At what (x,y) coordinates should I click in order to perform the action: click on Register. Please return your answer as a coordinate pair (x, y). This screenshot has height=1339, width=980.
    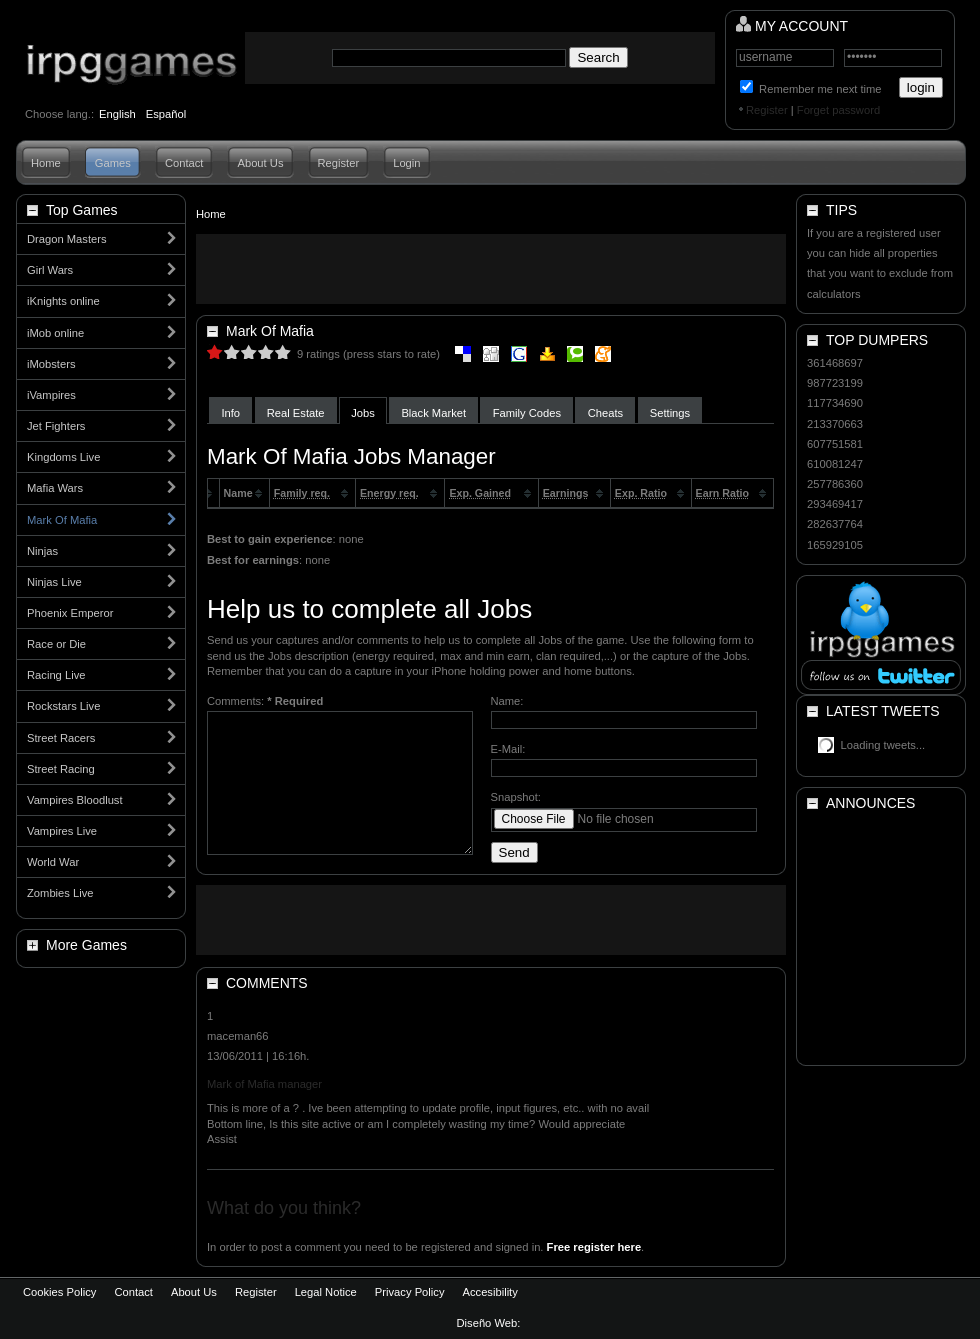
    Looking at the image, I should click on (767, 110).